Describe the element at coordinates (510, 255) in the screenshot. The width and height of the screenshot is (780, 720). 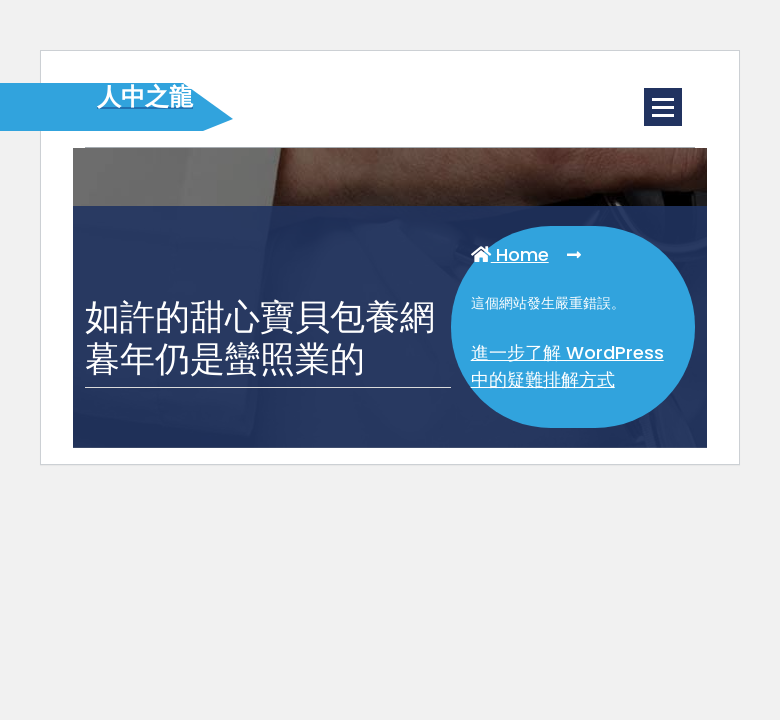
I see `Home` at that location.